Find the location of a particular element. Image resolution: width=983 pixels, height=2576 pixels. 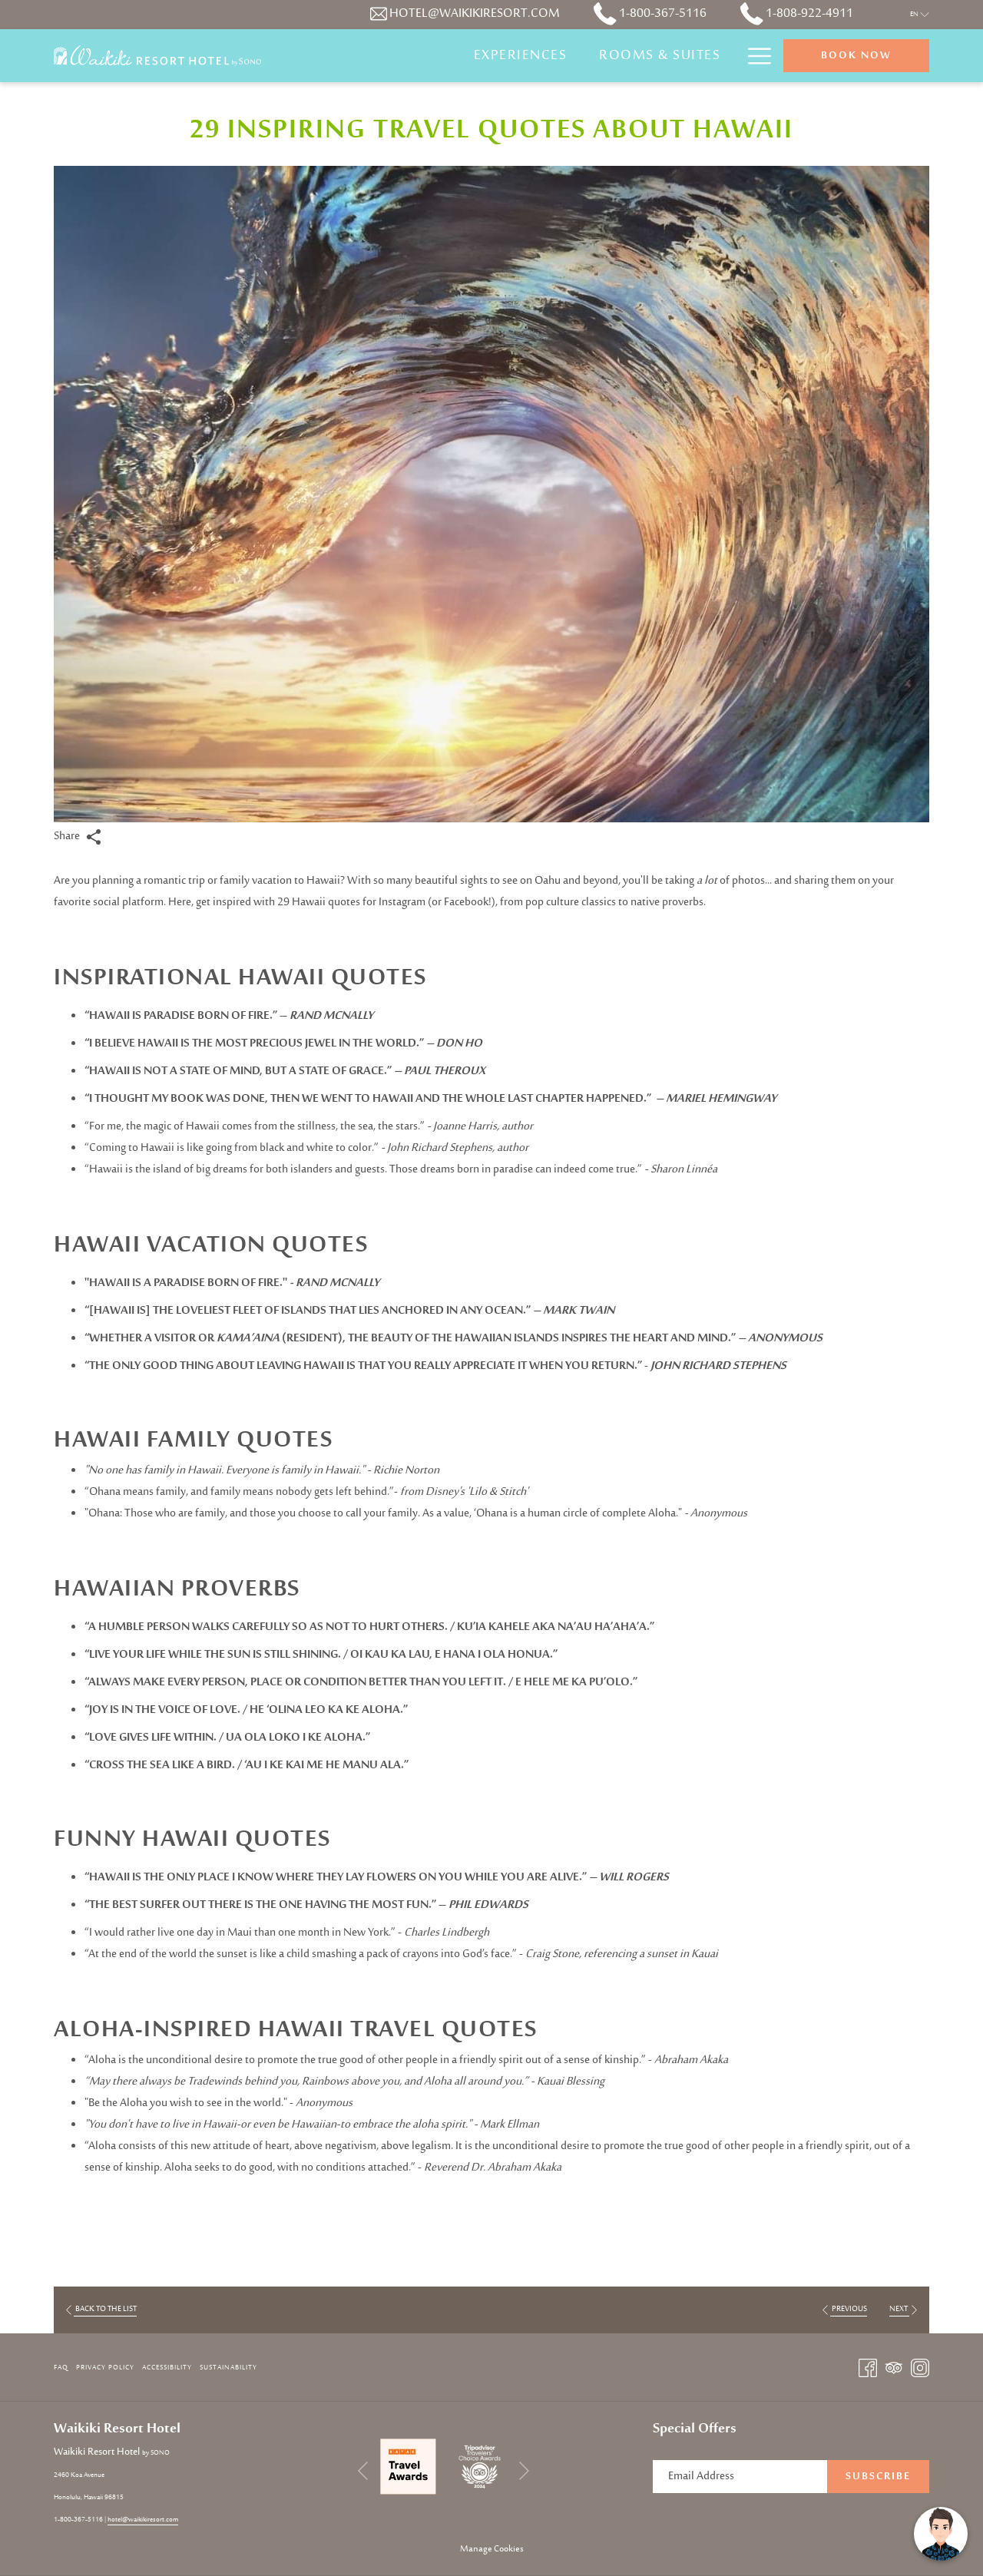

[opens in a new tab] is located at coordinates (408, 2466).